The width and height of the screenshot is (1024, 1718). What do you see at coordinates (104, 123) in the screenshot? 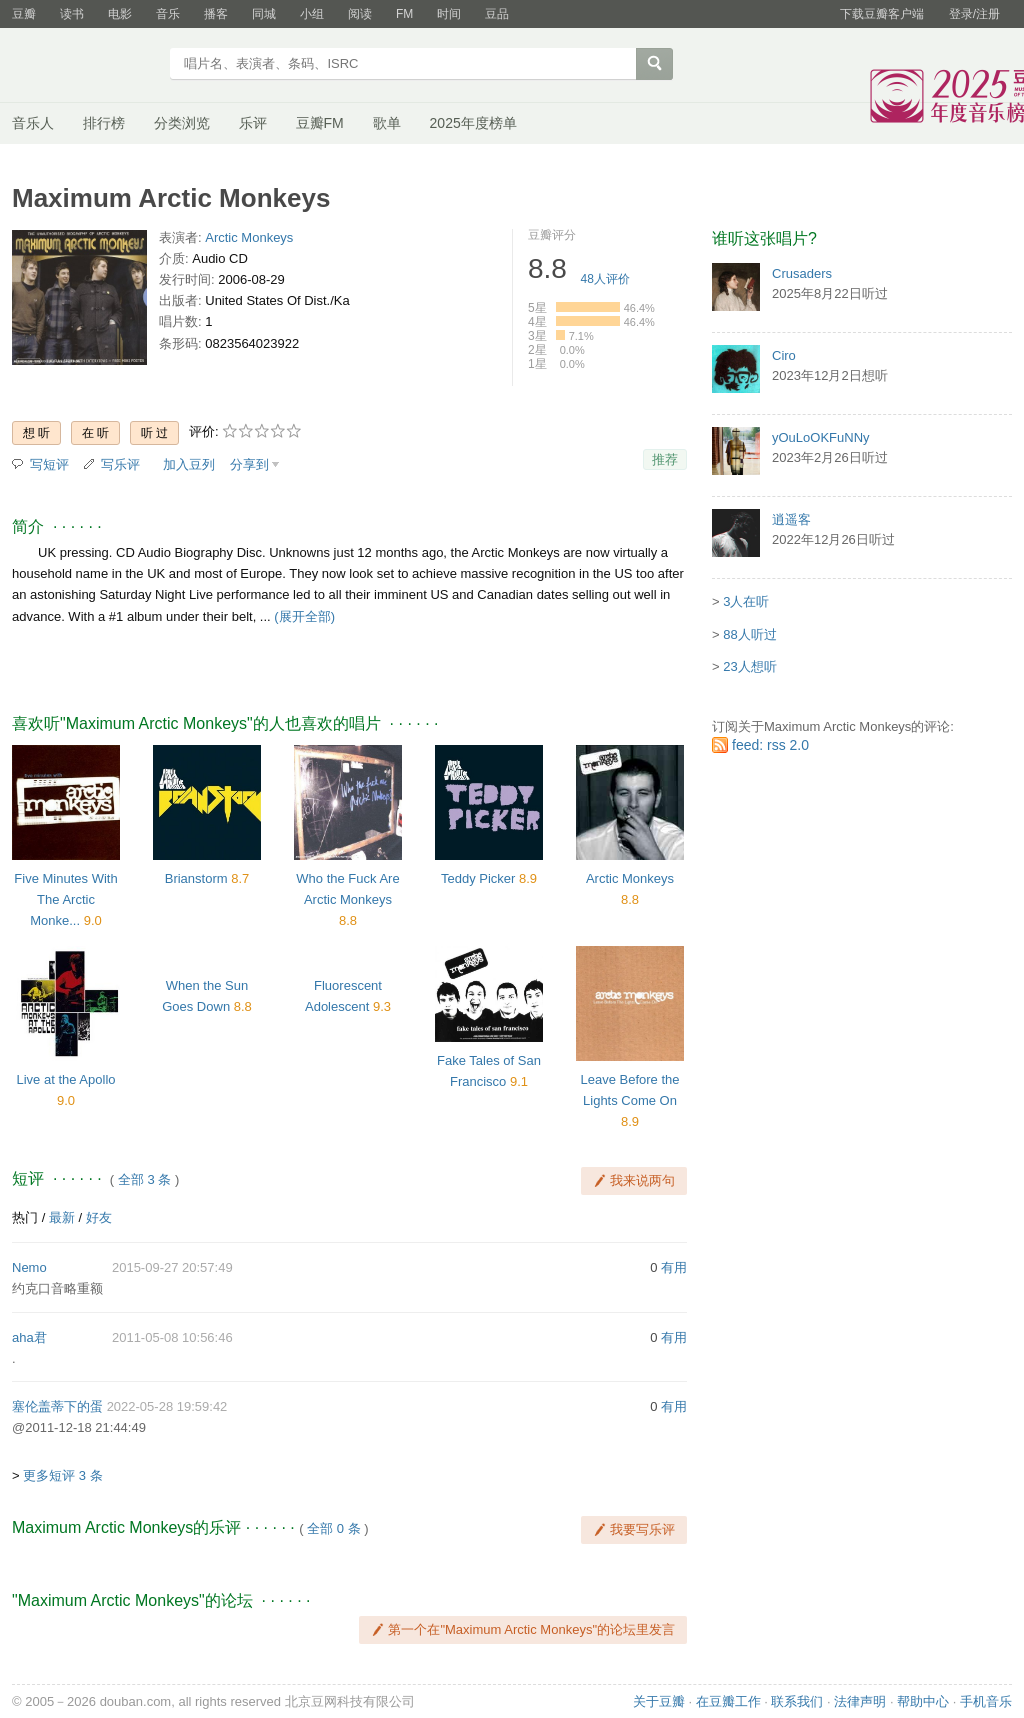
I see `排行榜` at bounding box center [104, 123].